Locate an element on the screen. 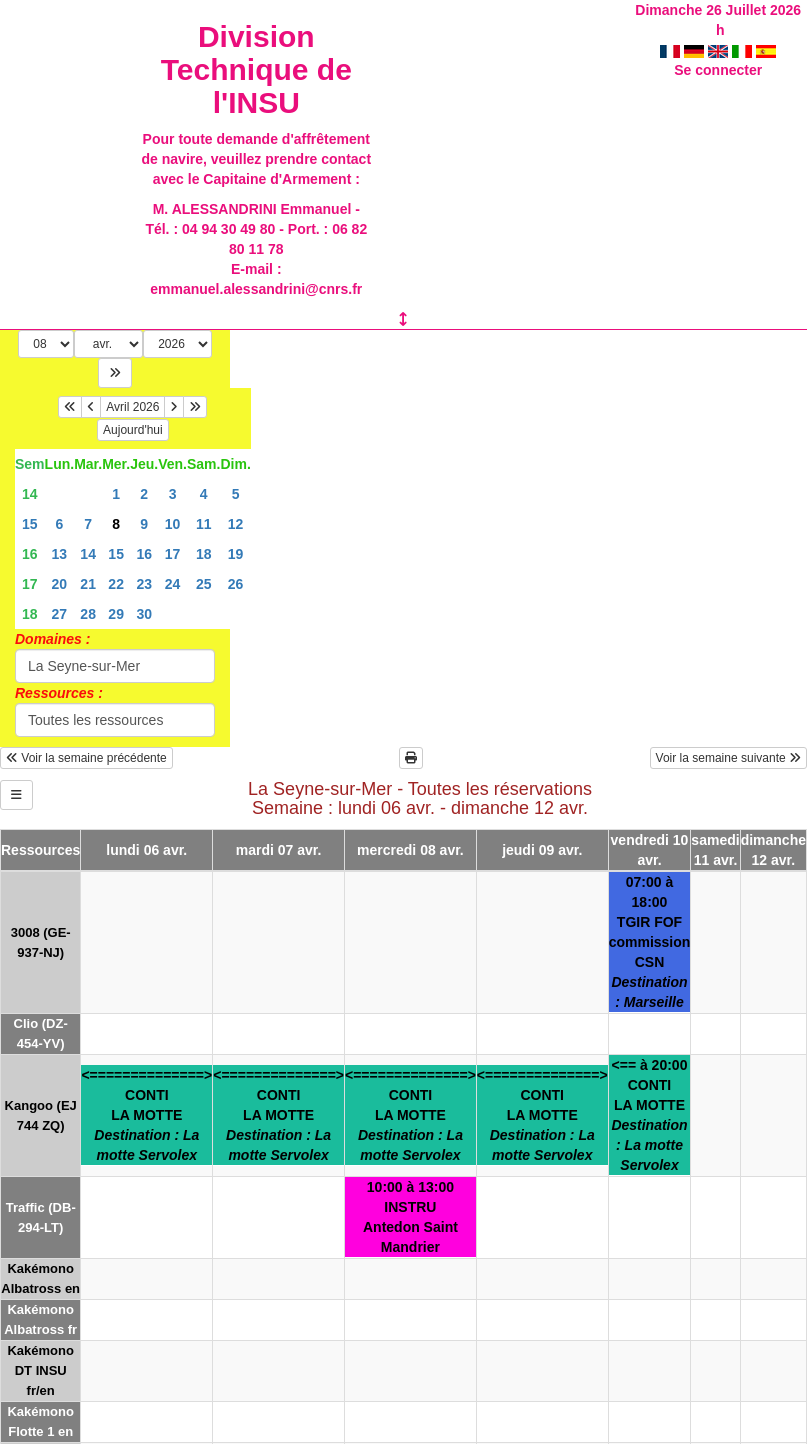 The width and height of the screenshot is (807, 1444). 12 is located at coordinates (236, 524).